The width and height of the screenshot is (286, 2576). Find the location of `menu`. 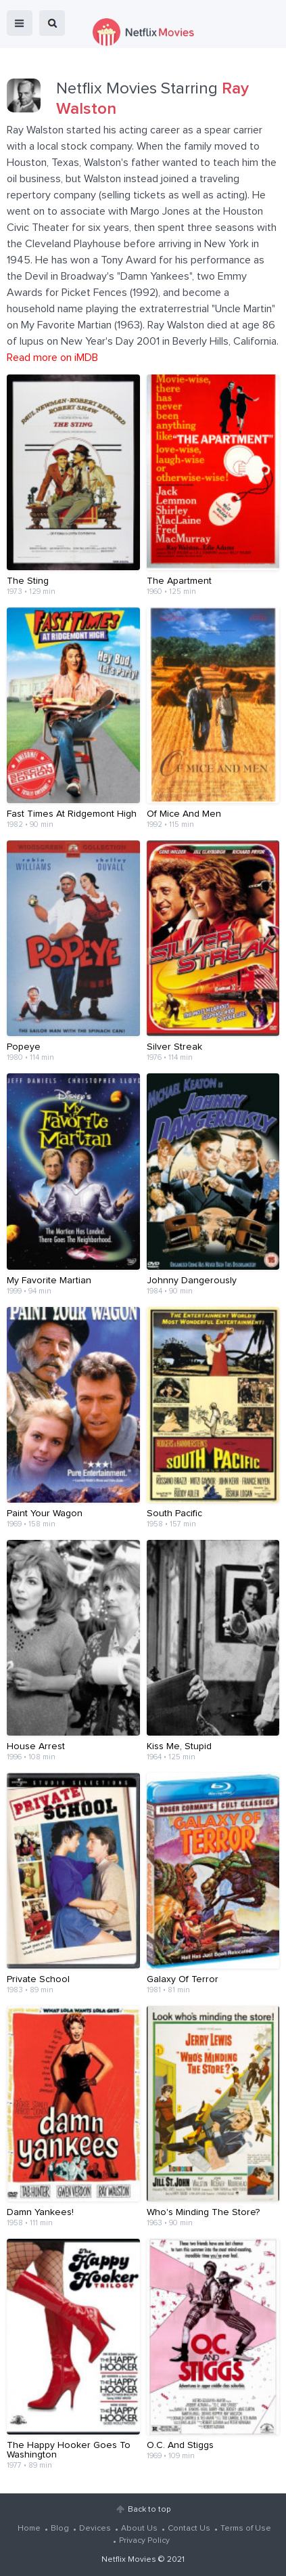

menu is located at coordinates (19, 23).